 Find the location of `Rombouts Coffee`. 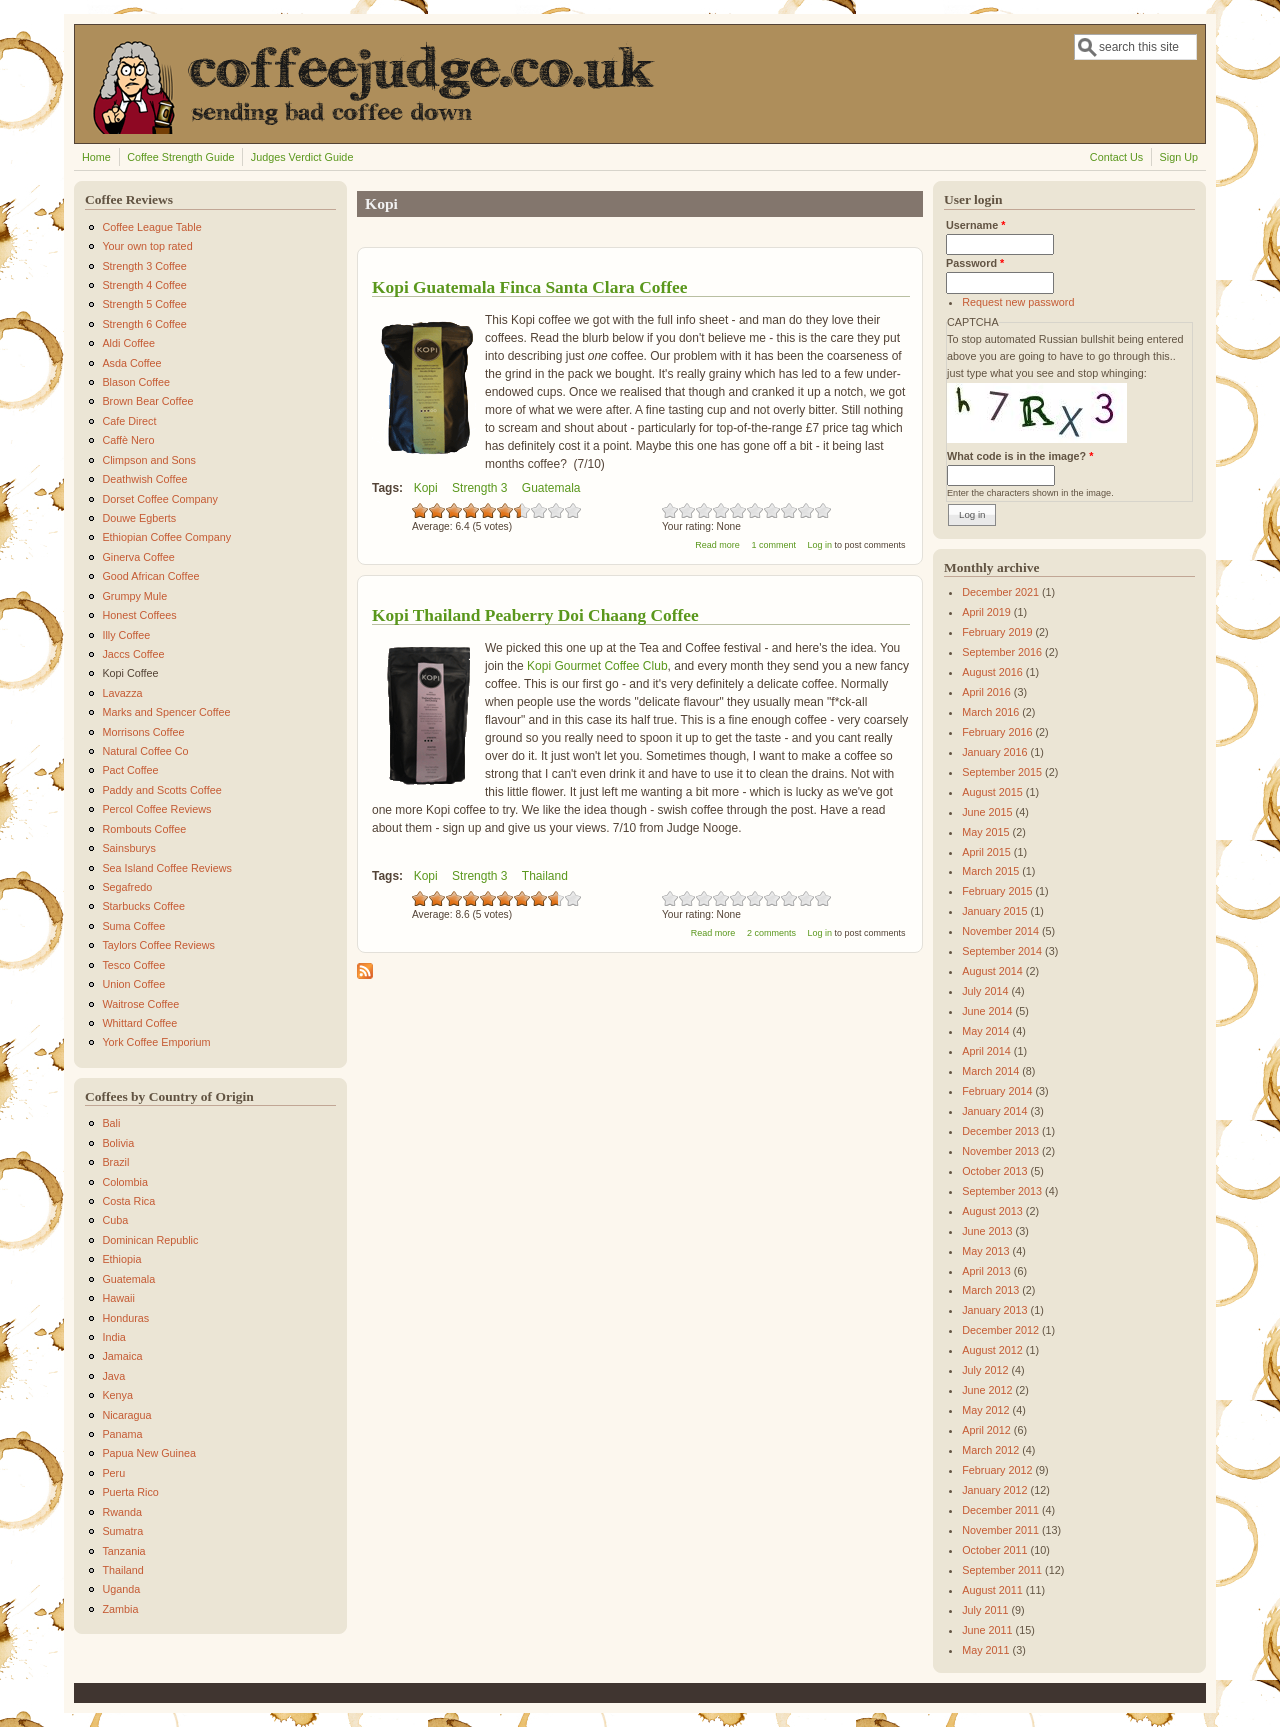

Rombouts Coffee is located at coordinates (144, 829).